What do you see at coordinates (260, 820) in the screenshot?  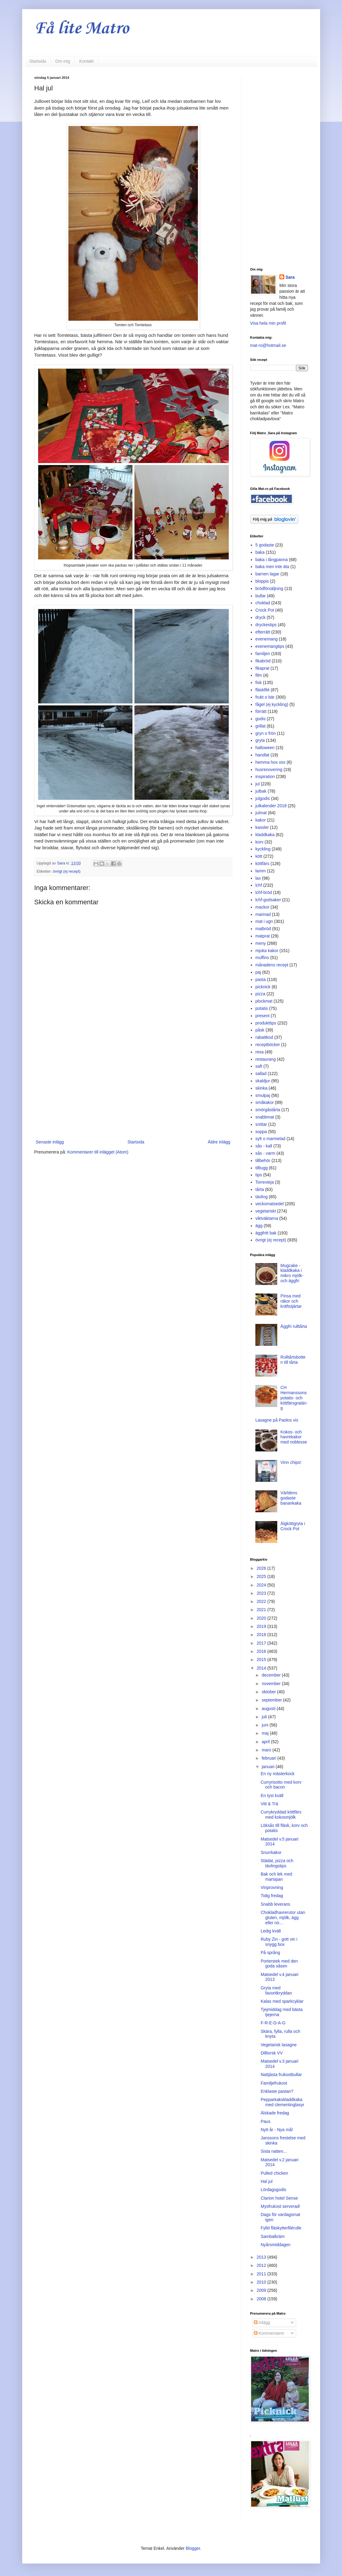 I see `kakor` at bounding box center [260, 820].